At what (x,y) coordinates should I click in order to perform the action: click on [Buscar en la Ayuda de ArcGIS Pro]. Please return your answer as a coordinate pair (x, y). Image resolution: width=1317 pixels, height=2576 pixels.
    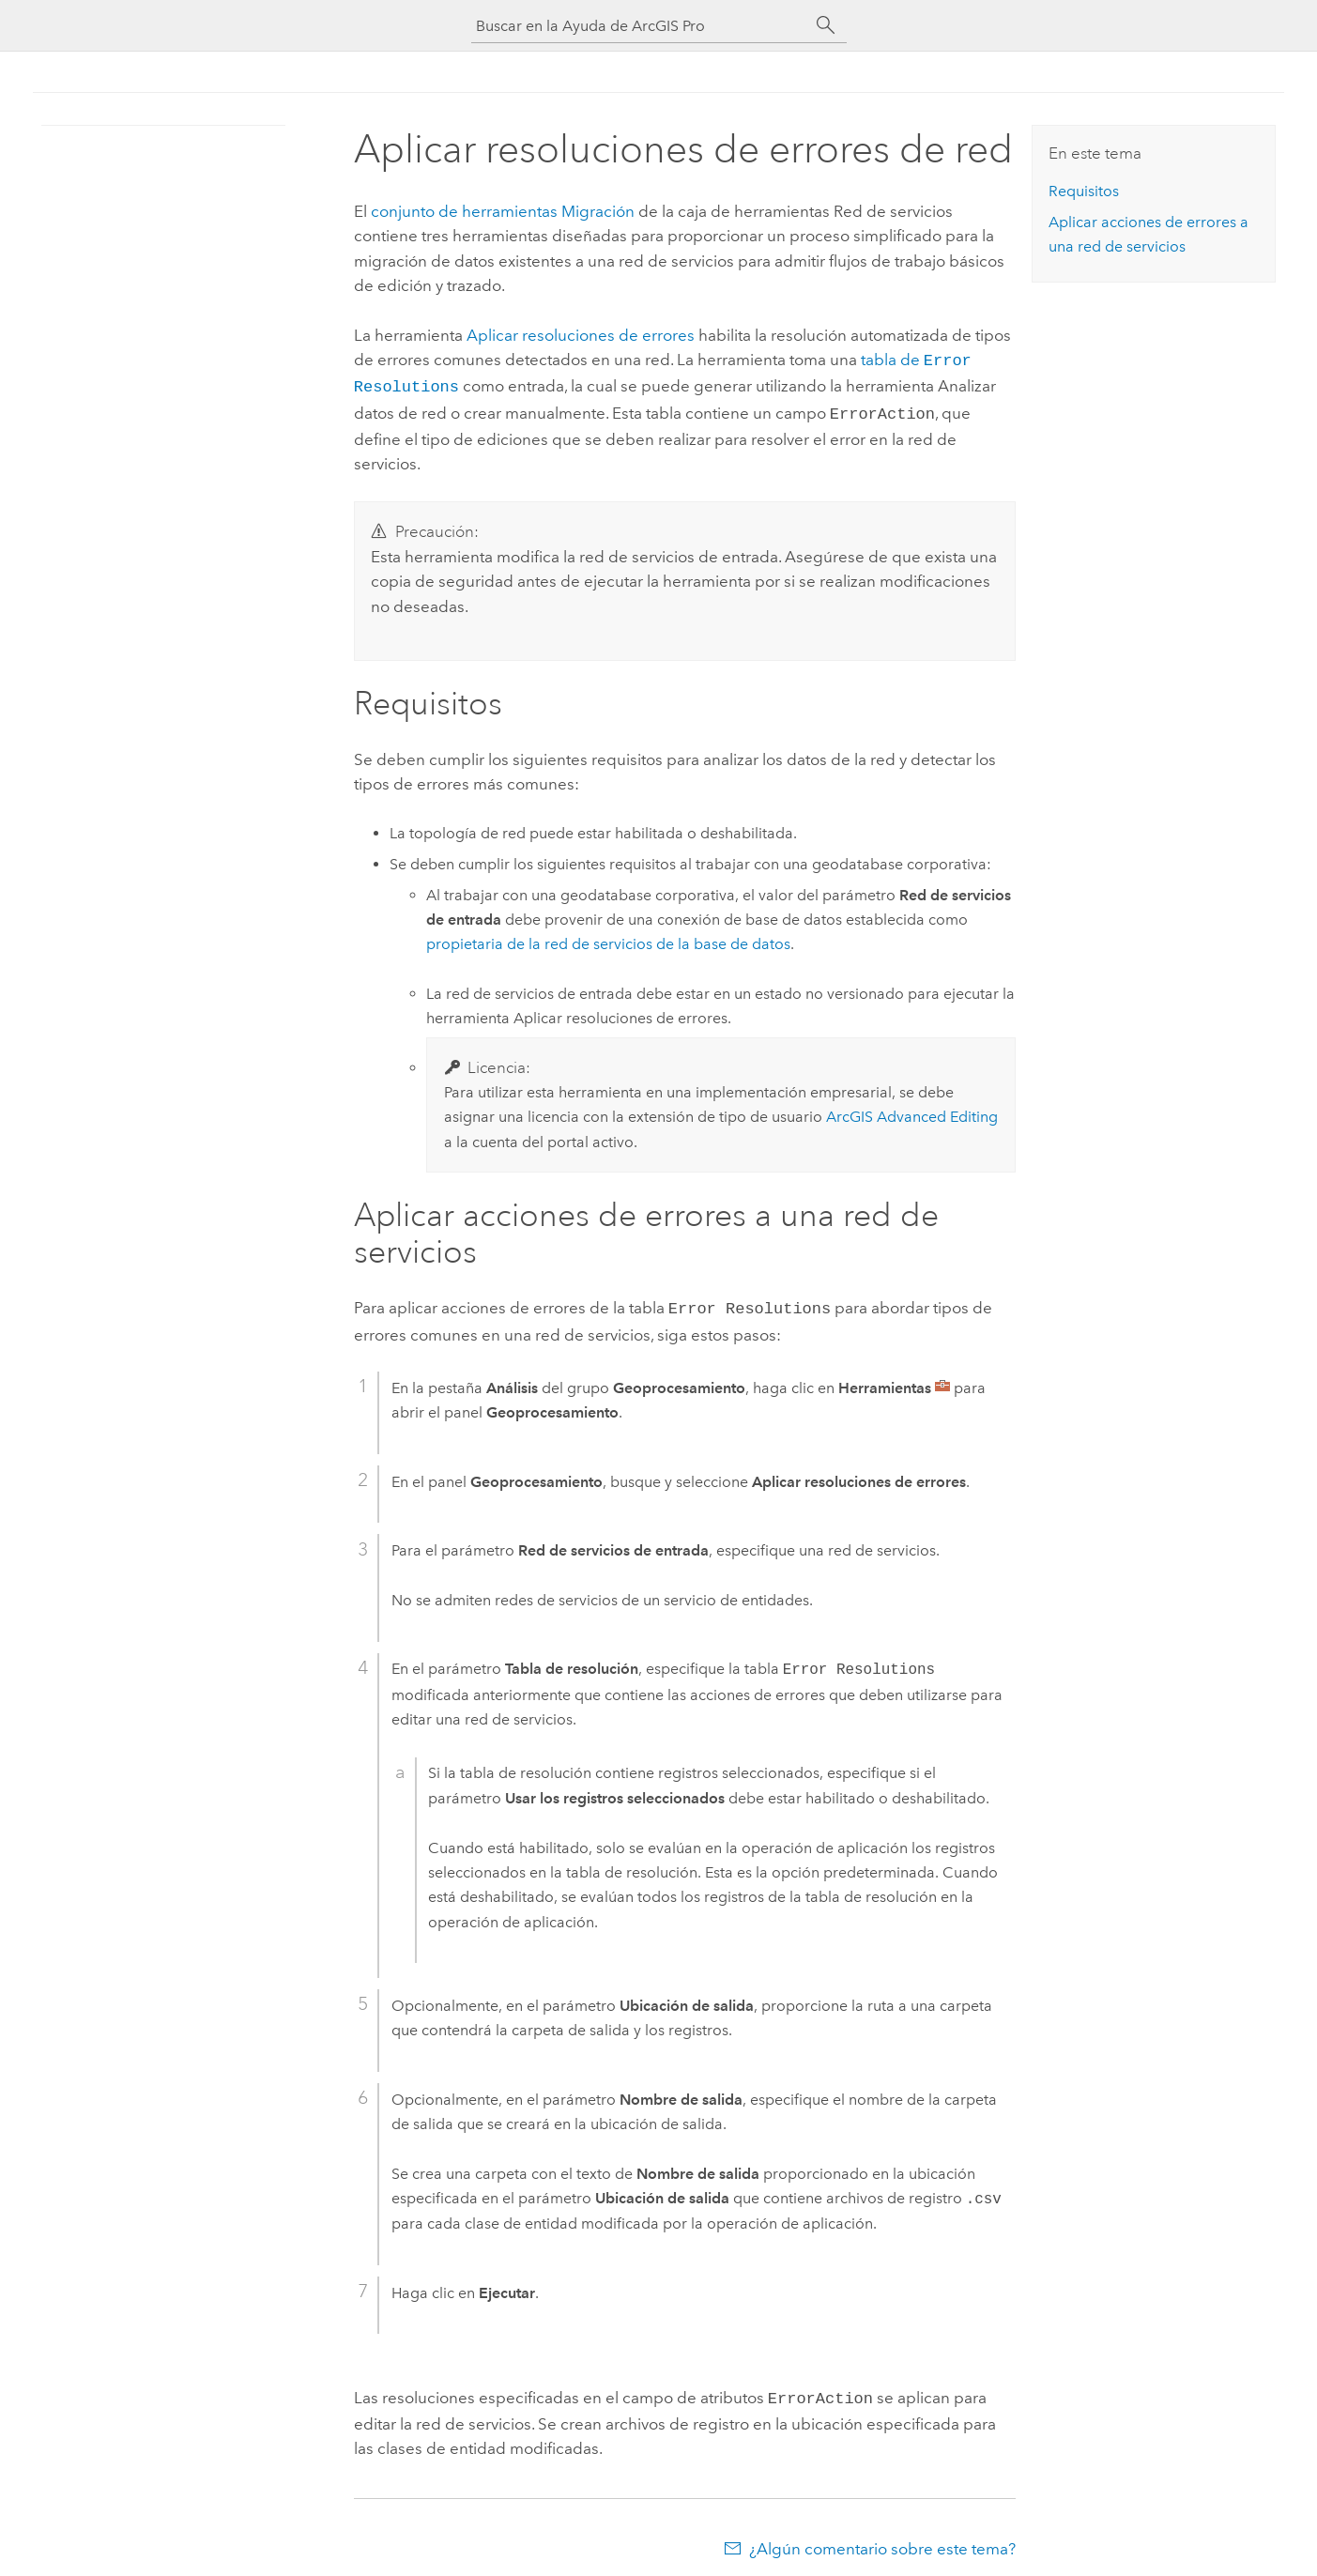
    Looking at the image, I should click on (640, 25).